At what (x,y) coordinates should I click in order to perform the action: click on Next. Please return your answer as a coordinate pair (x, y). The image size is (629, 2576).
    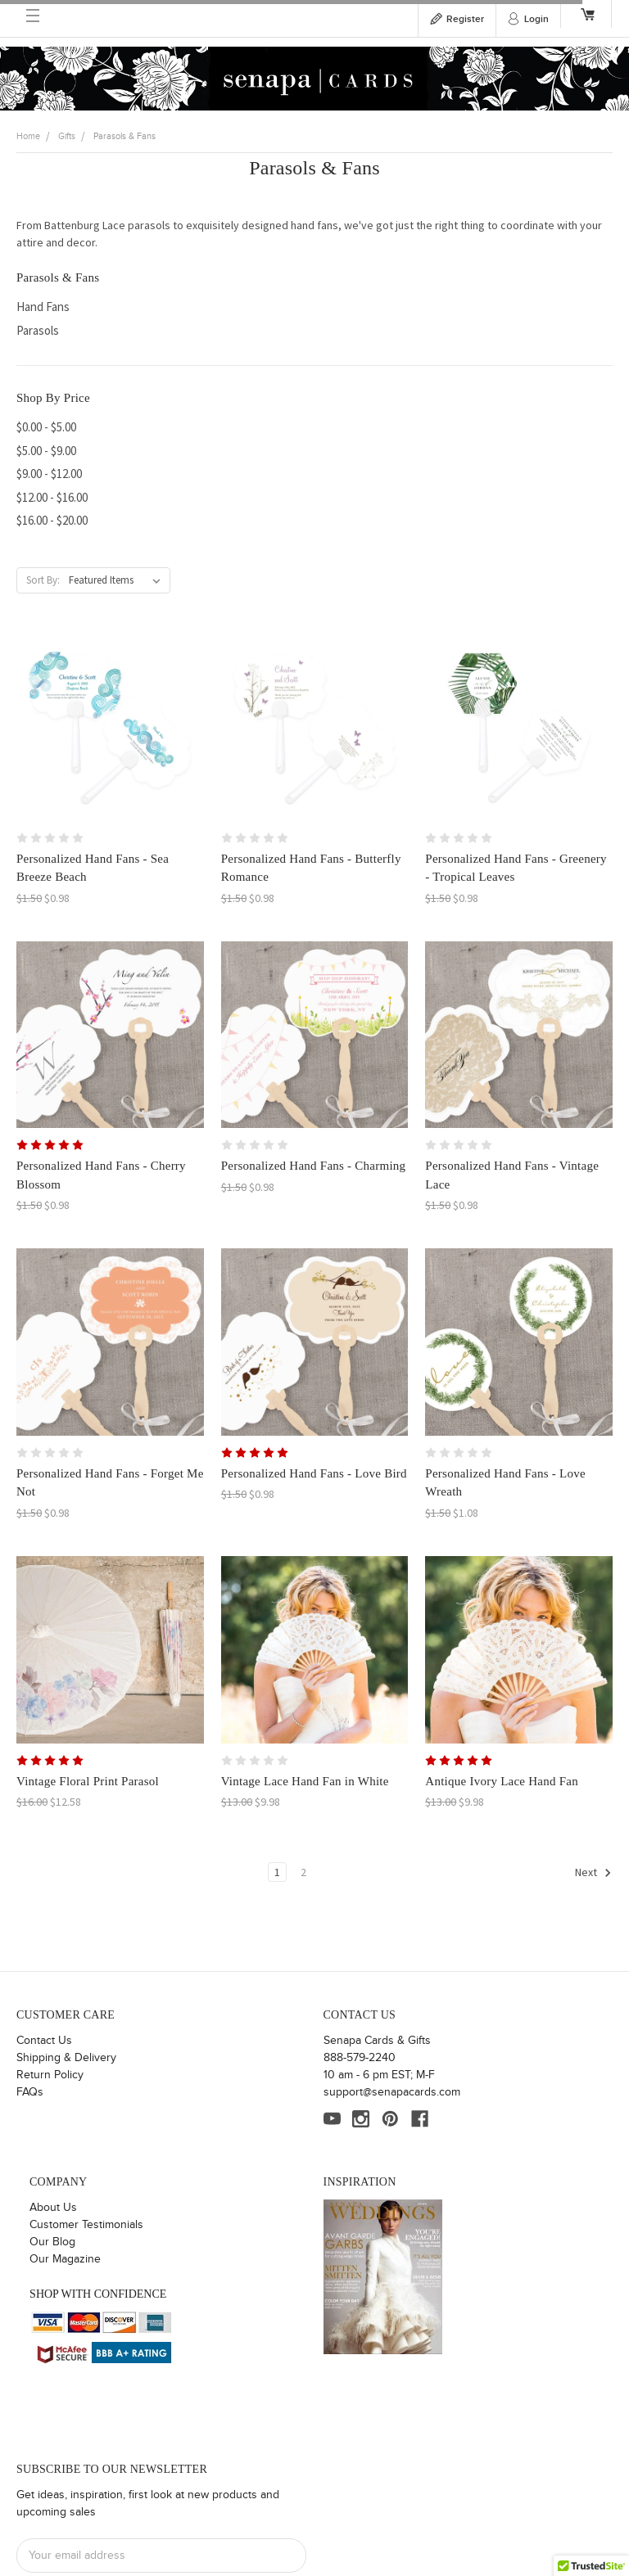
    Looking at the image, I should click on (593, 1873).